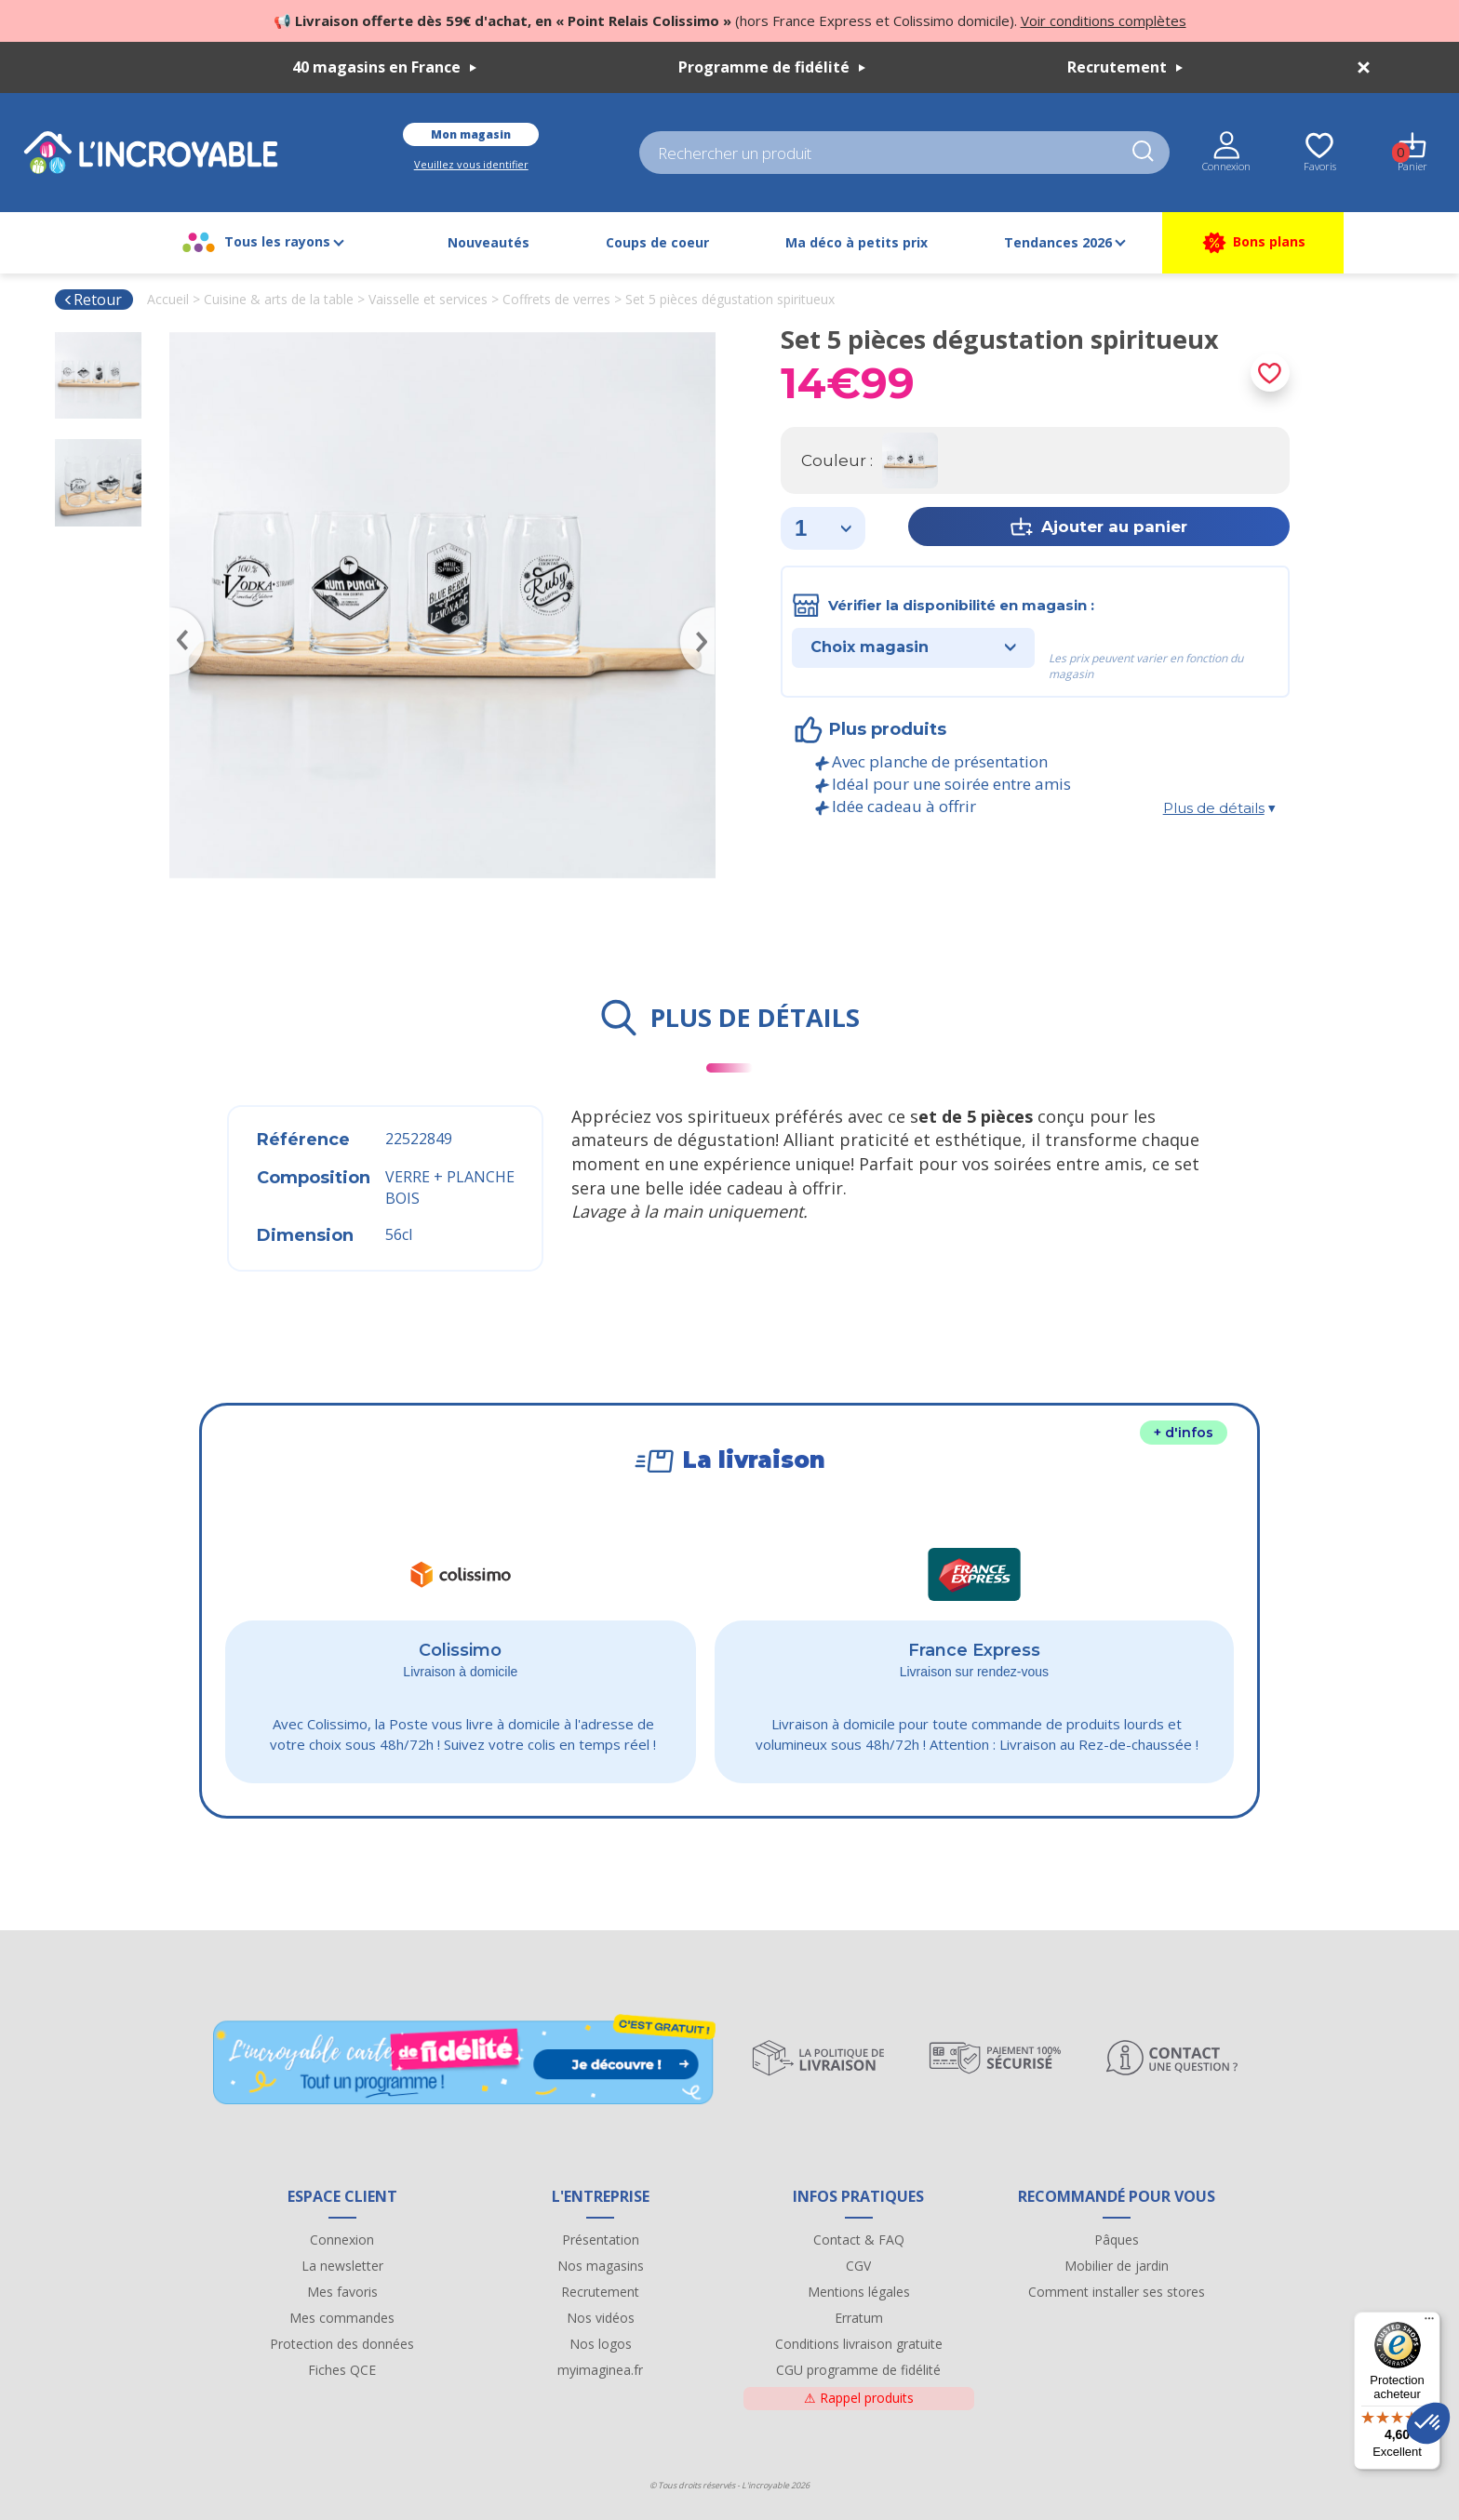 Image resolution: width=1459 pixels, height=2520 pixels. What do you see at coordinates (1116, 2239) in the screenshot?
I see `Pâques` at bounding box center [1116, 2239].